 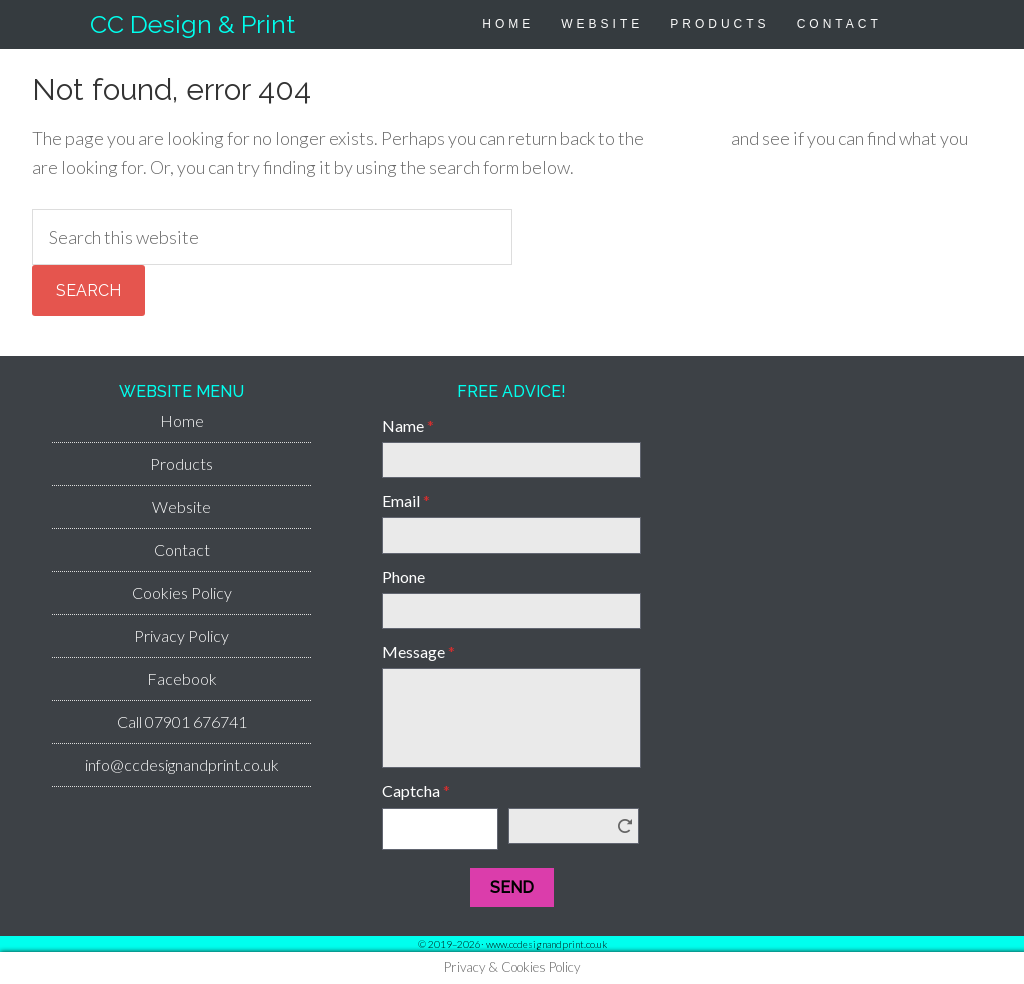 I want to click on Facebook, so click(x=182, y=678).